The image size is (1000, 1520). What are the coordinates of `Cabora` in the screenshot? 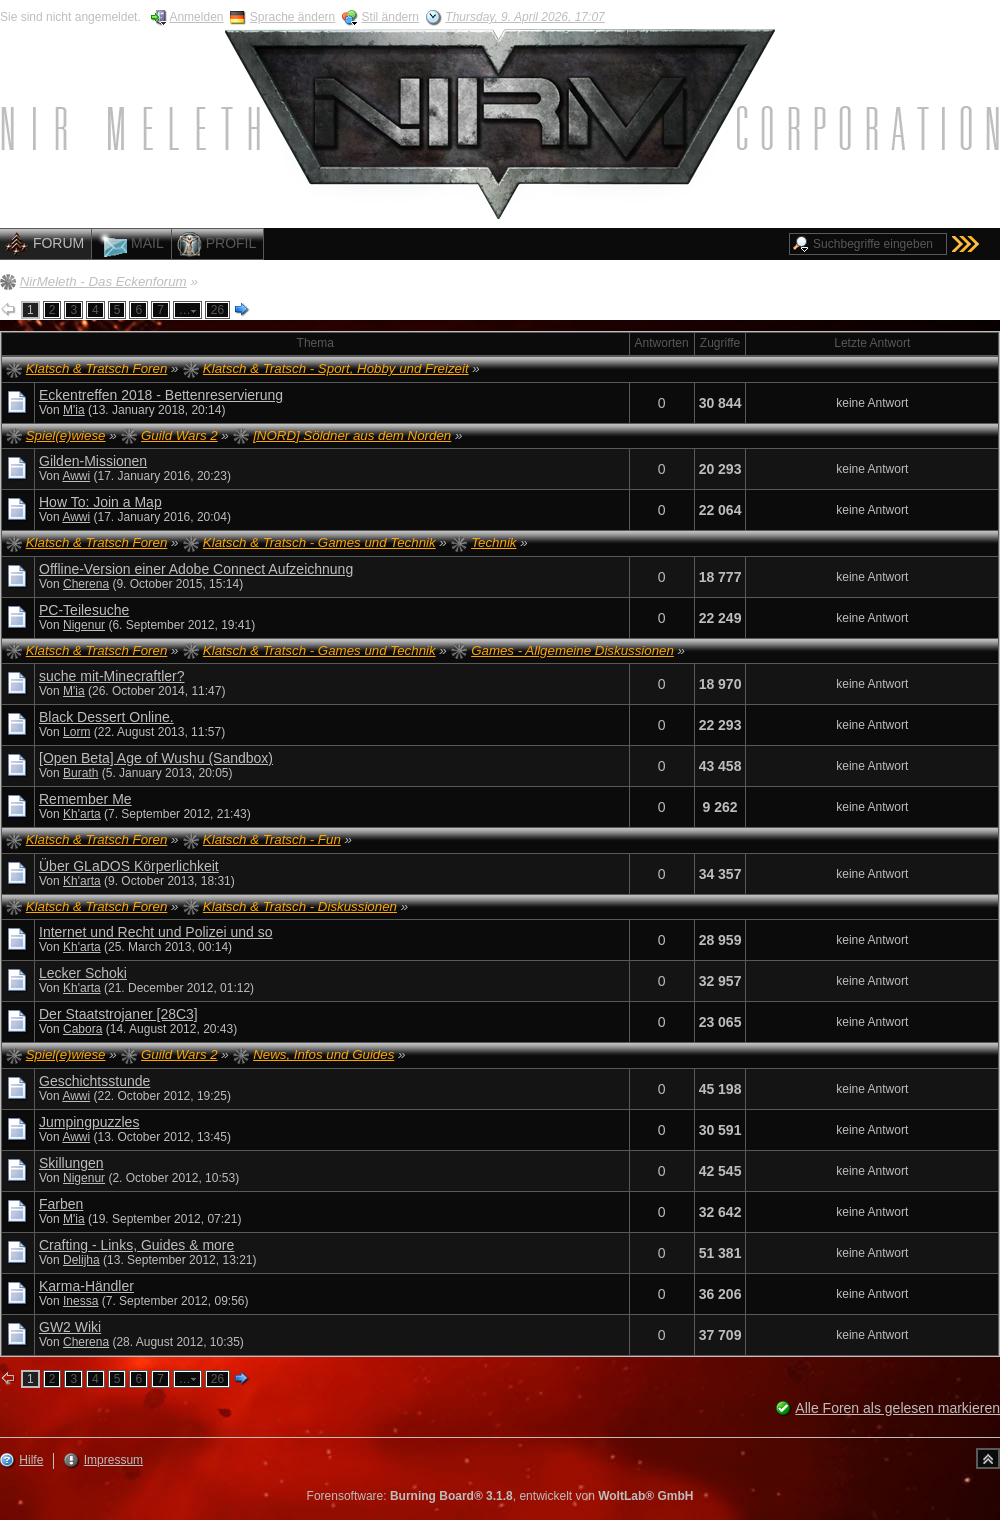 It's located at (82, 1029).